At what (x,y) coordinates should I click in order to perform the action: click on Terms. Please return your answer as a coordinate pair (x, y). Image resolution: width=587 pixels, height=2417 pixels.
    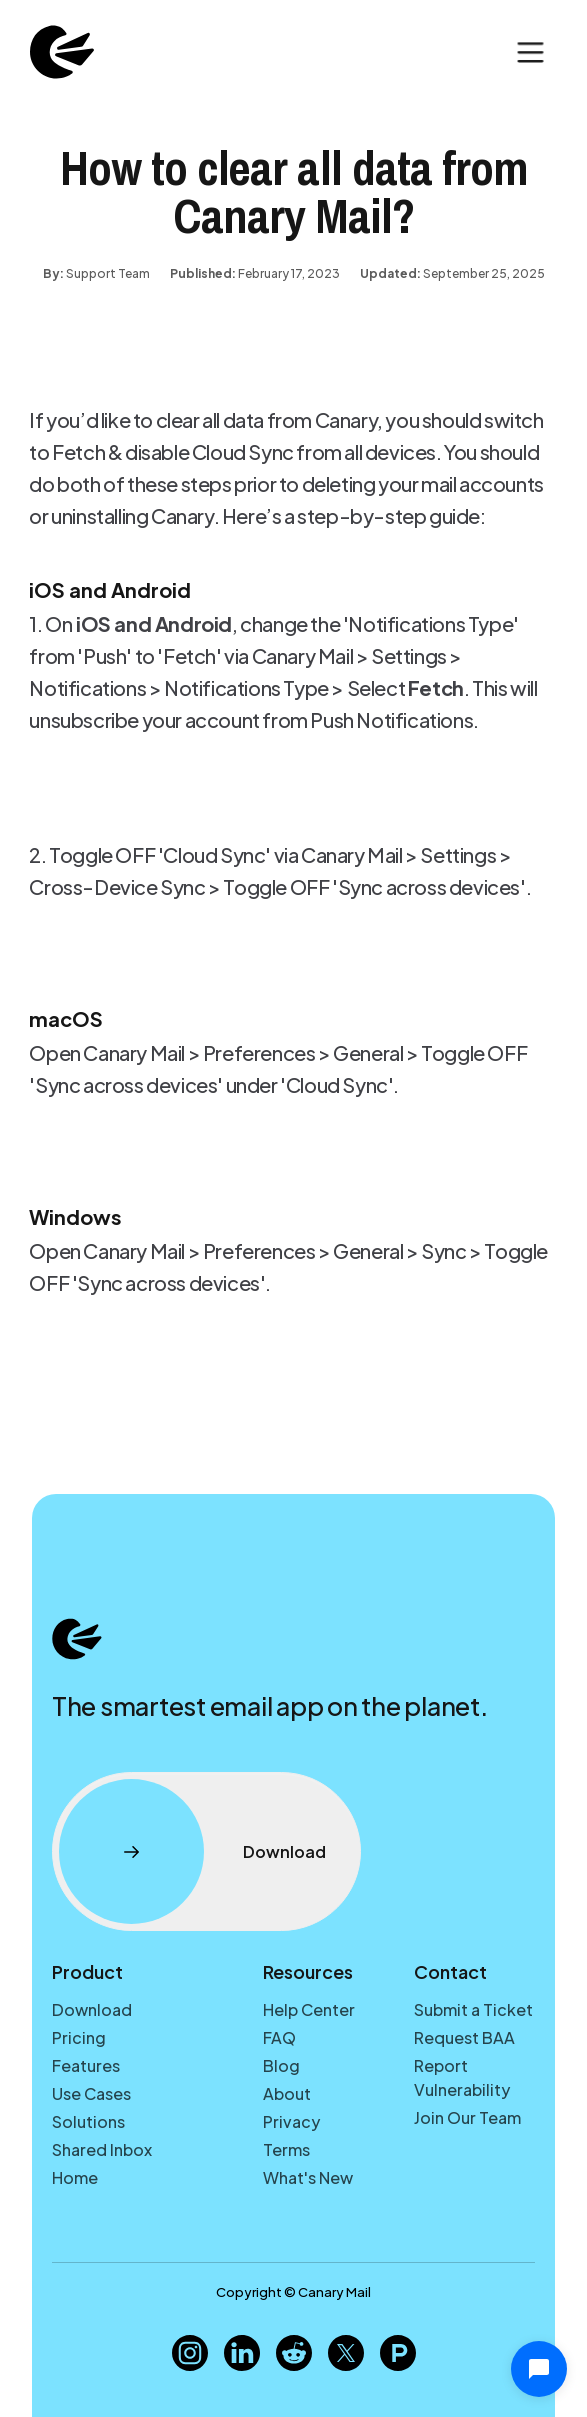
    Looking at the image, I should click on (286, 2149).